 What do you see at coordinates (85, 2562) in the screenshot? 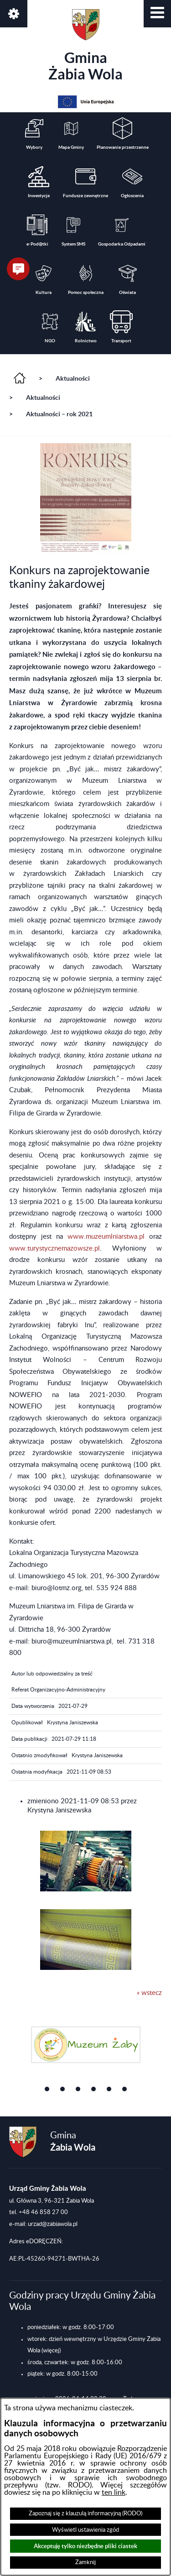
I see `Zamknij` at bounding box center [85, 2562].